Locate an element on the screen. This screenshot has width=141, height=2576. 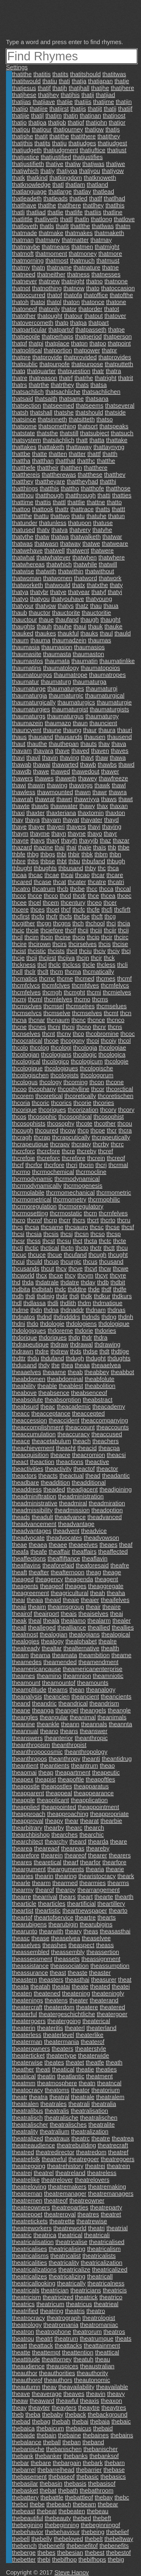
thcmfclves is located at coordinates (56, 985).